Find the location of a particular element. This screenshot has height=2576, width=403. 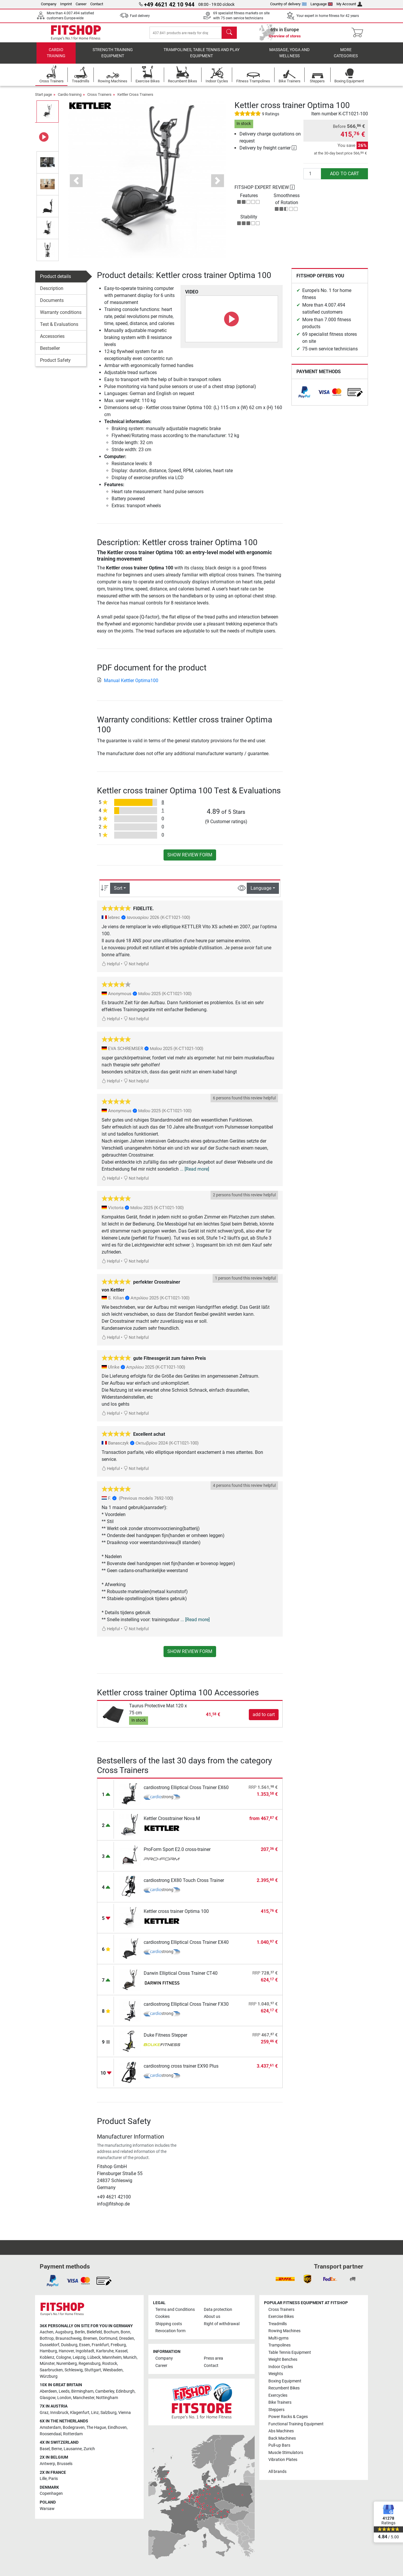

Terms and Conditions is located at coordinates (175, 2309).